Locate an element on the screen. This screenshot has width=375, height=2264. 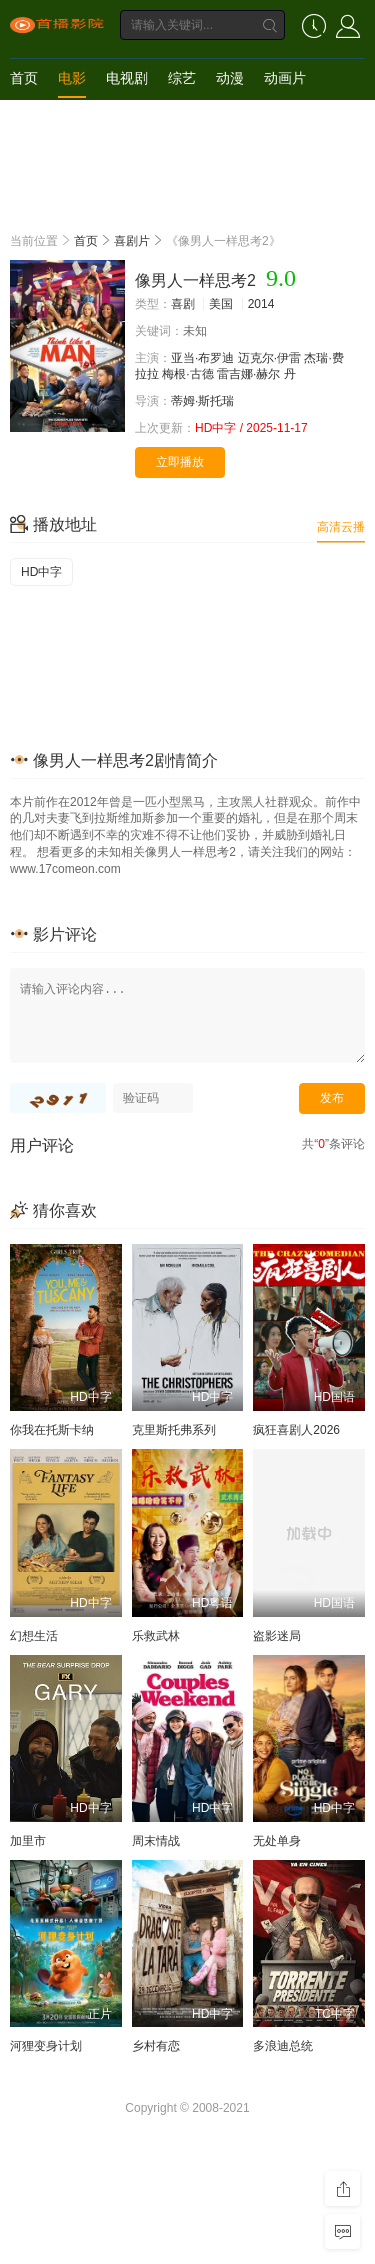
你我在托斯卡纳 is located at coordinates (52, 1430).